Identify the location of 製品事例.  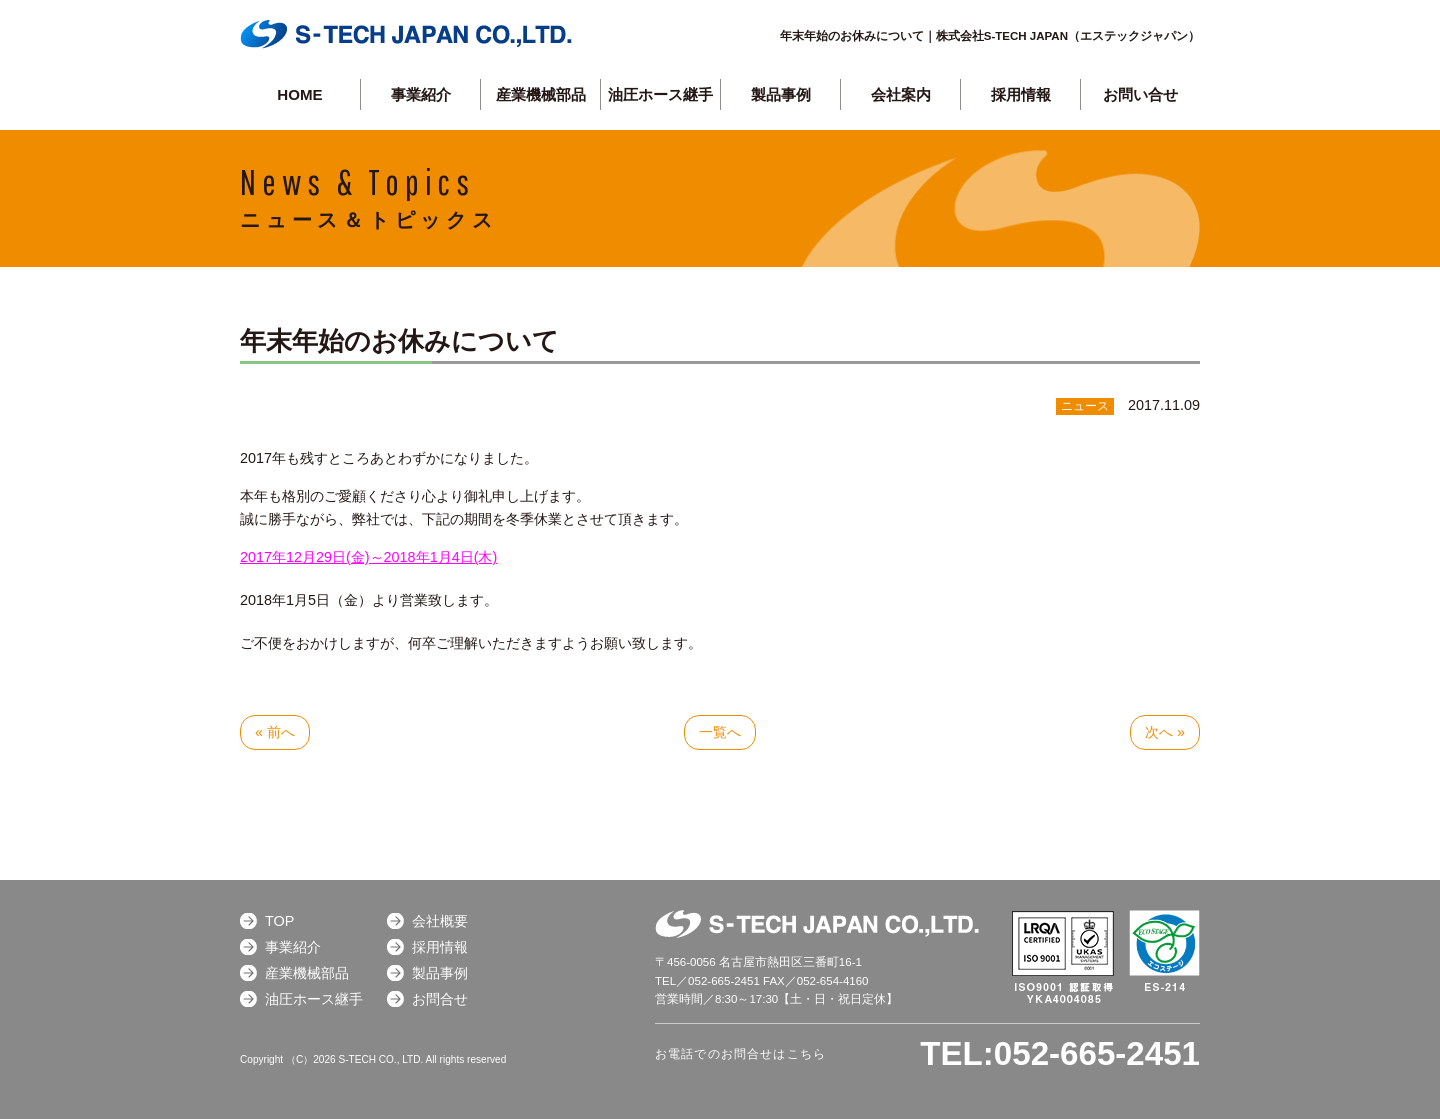
(440, 973).